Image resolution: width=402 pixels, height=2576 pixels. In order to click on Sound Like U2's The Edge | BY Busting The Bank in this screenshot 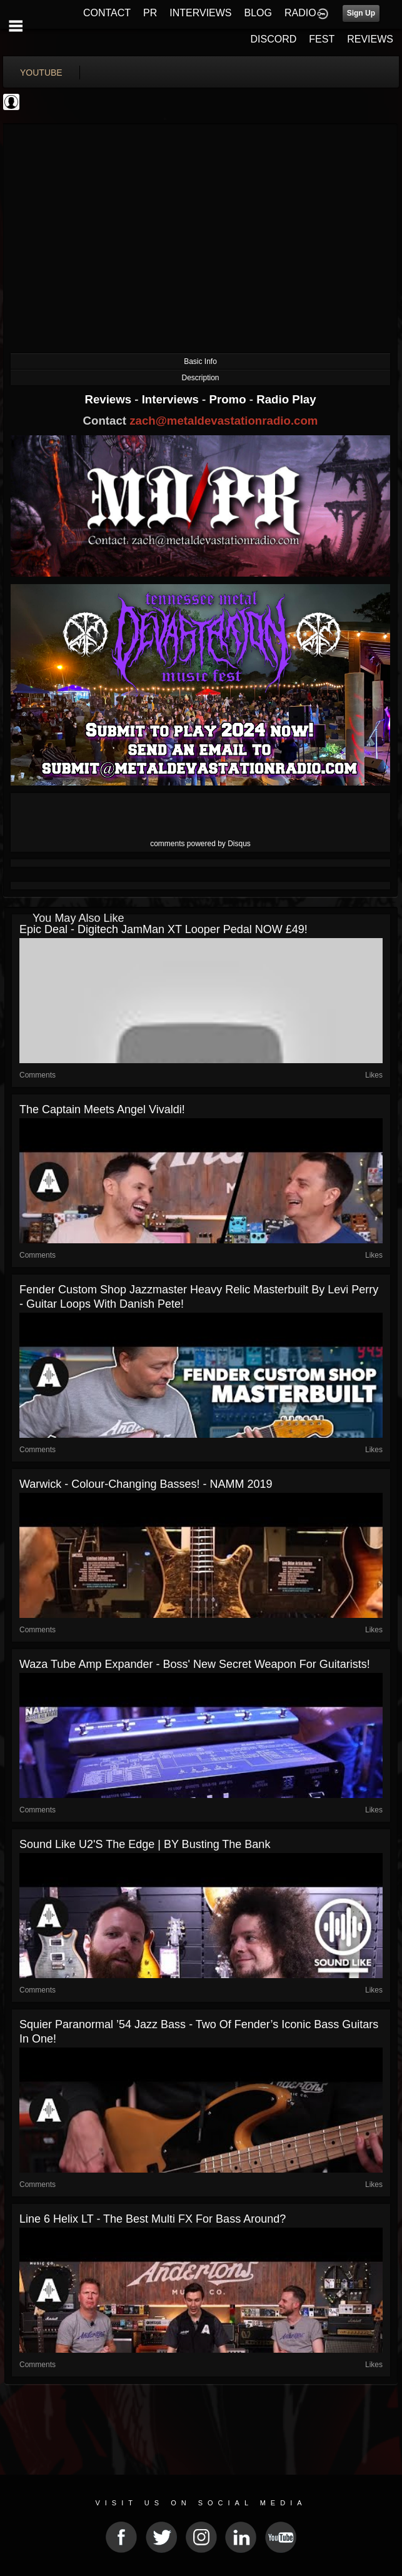, I will do `click(144, 1844)`.